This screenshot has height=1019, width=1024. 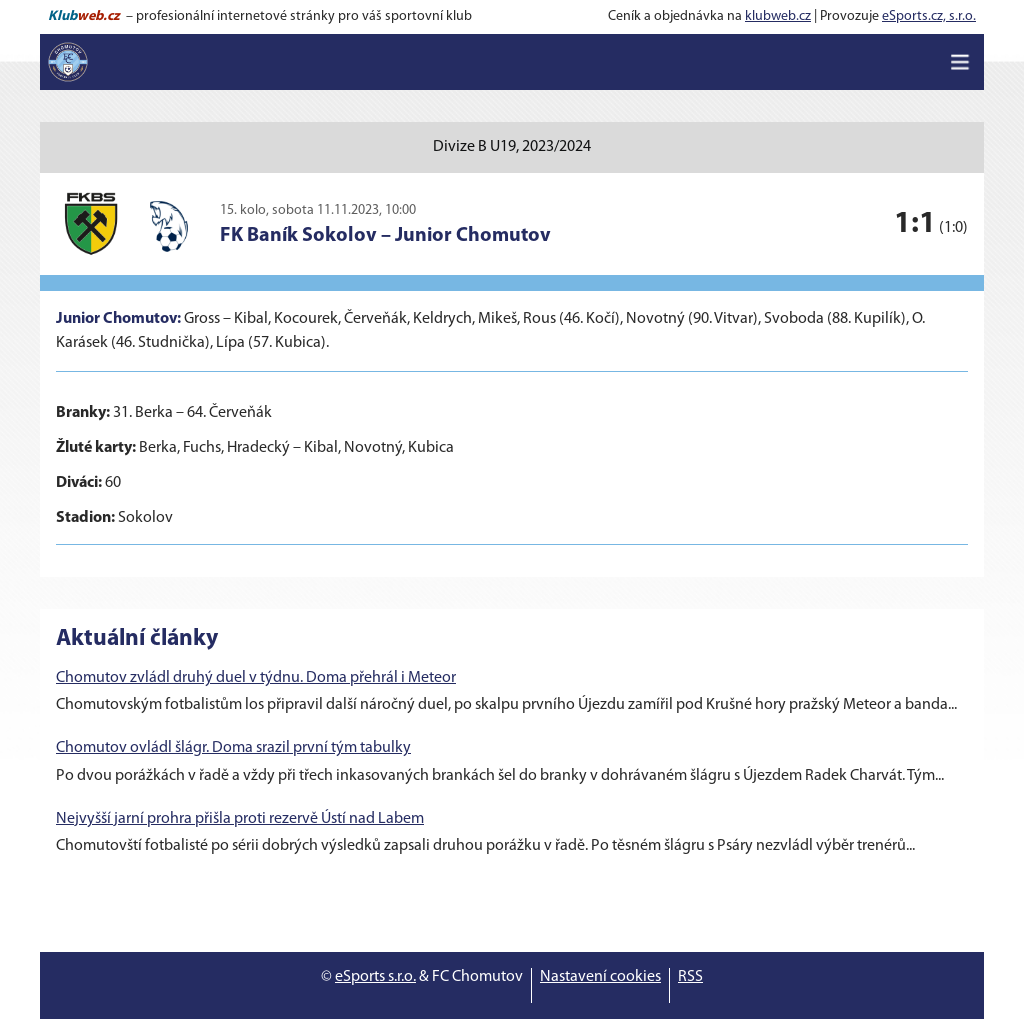 I want to click on Nastavení cookies, so click(x=600, y=977).